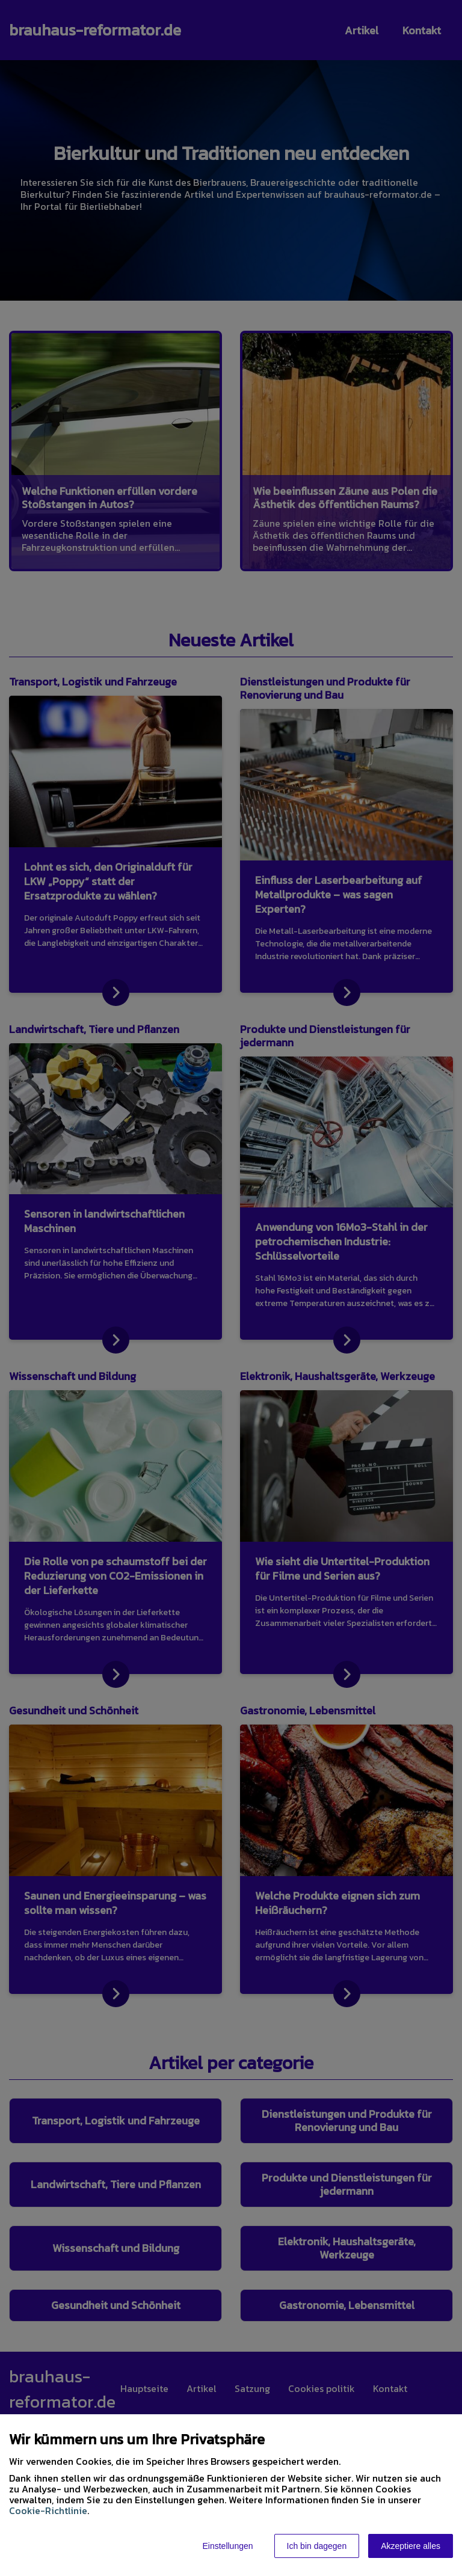 The height and width of the screenshot is (2576, 462). I want to click on Cookie-Richtlinie, so click(48, 2510).